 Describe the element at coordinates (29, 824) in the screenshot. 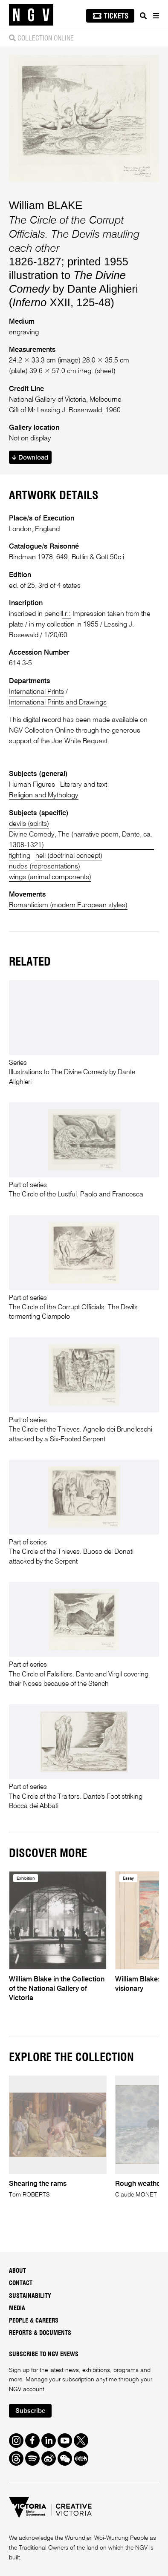

I see `devils (spirits)` at that location.